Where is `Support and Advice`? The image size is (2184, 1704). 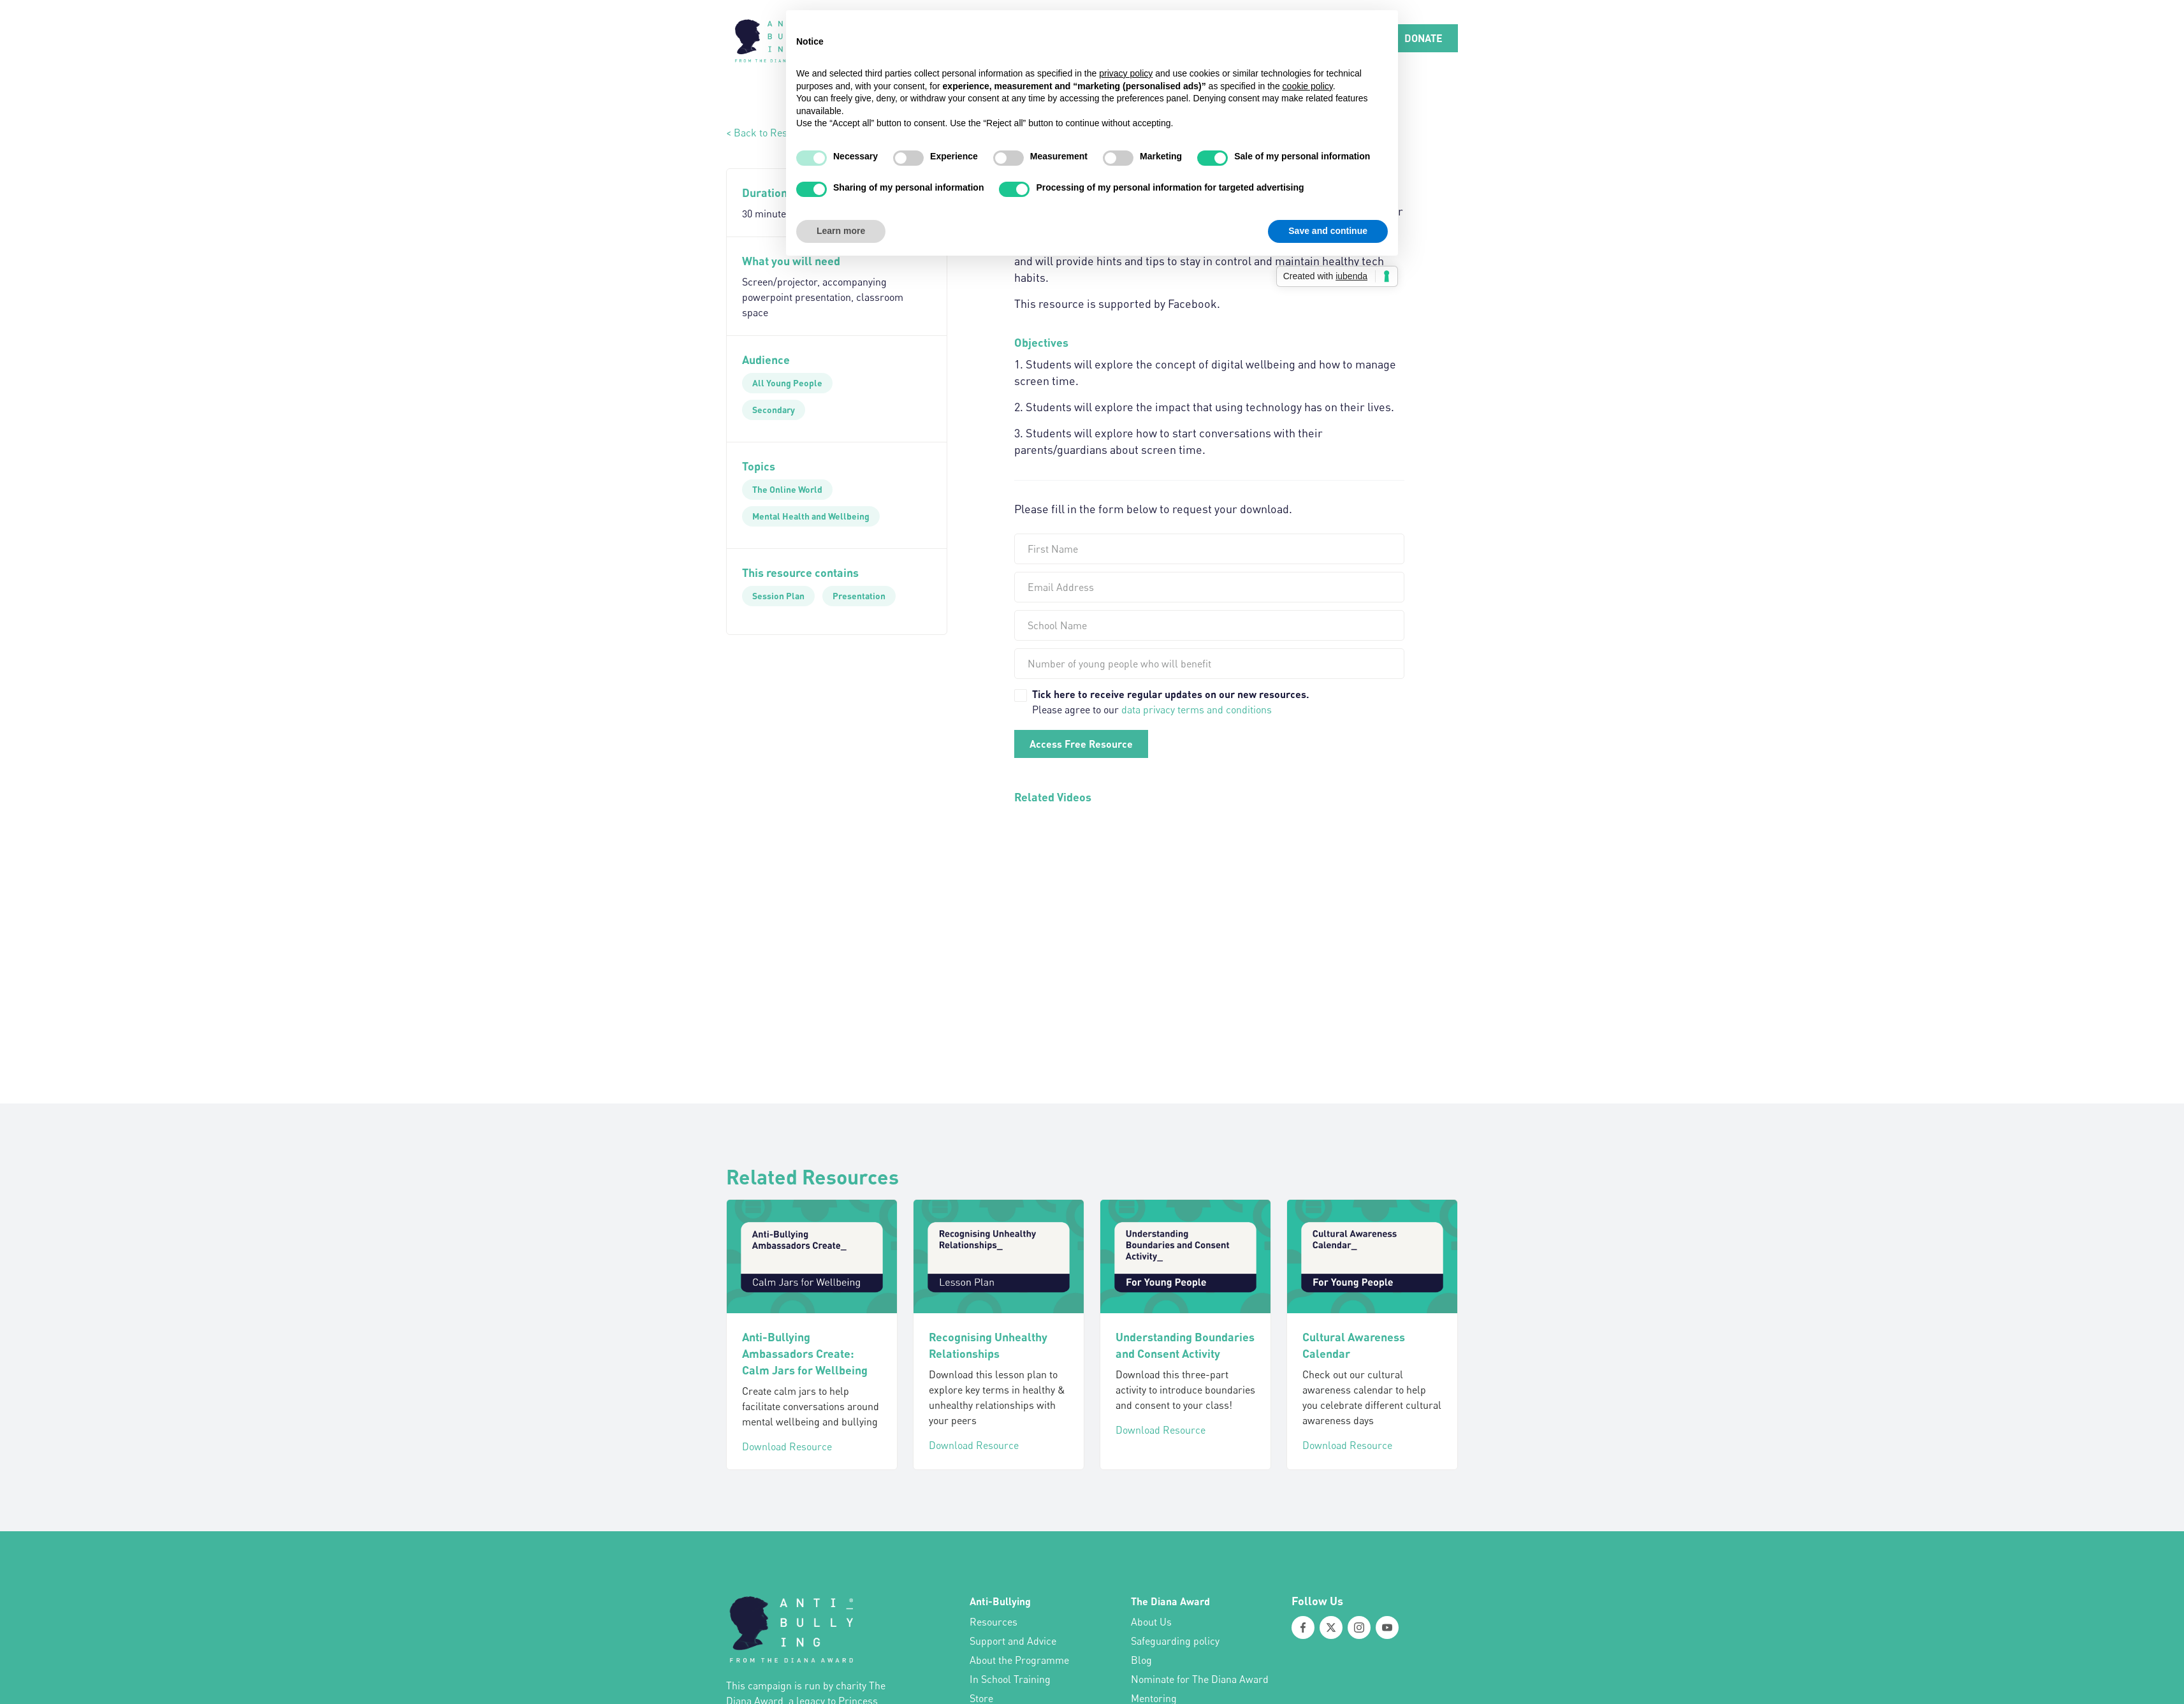 Support and Advice is located at coordinates (1013, 1641).